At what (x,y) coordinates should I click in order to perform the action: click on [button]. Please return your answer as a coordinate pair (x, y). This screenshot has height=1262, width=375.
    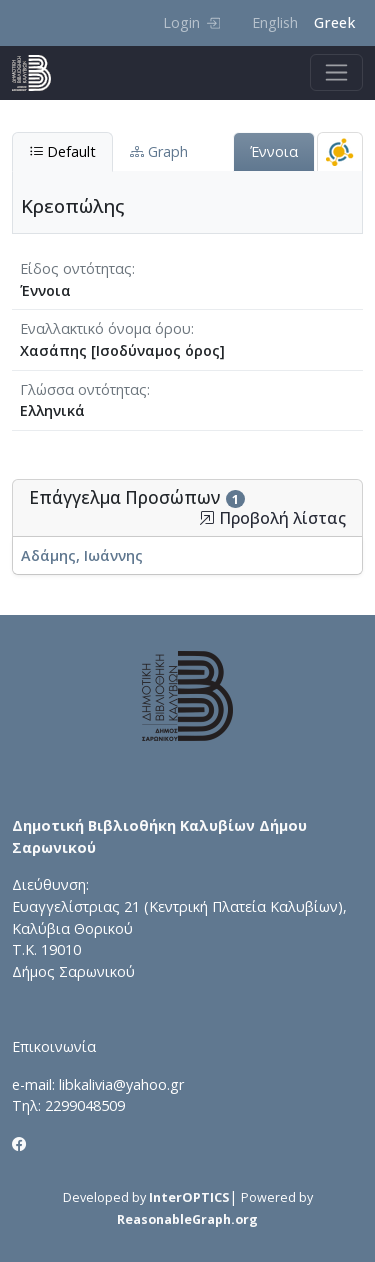
    Looking at the image, I should click on (207, 518).